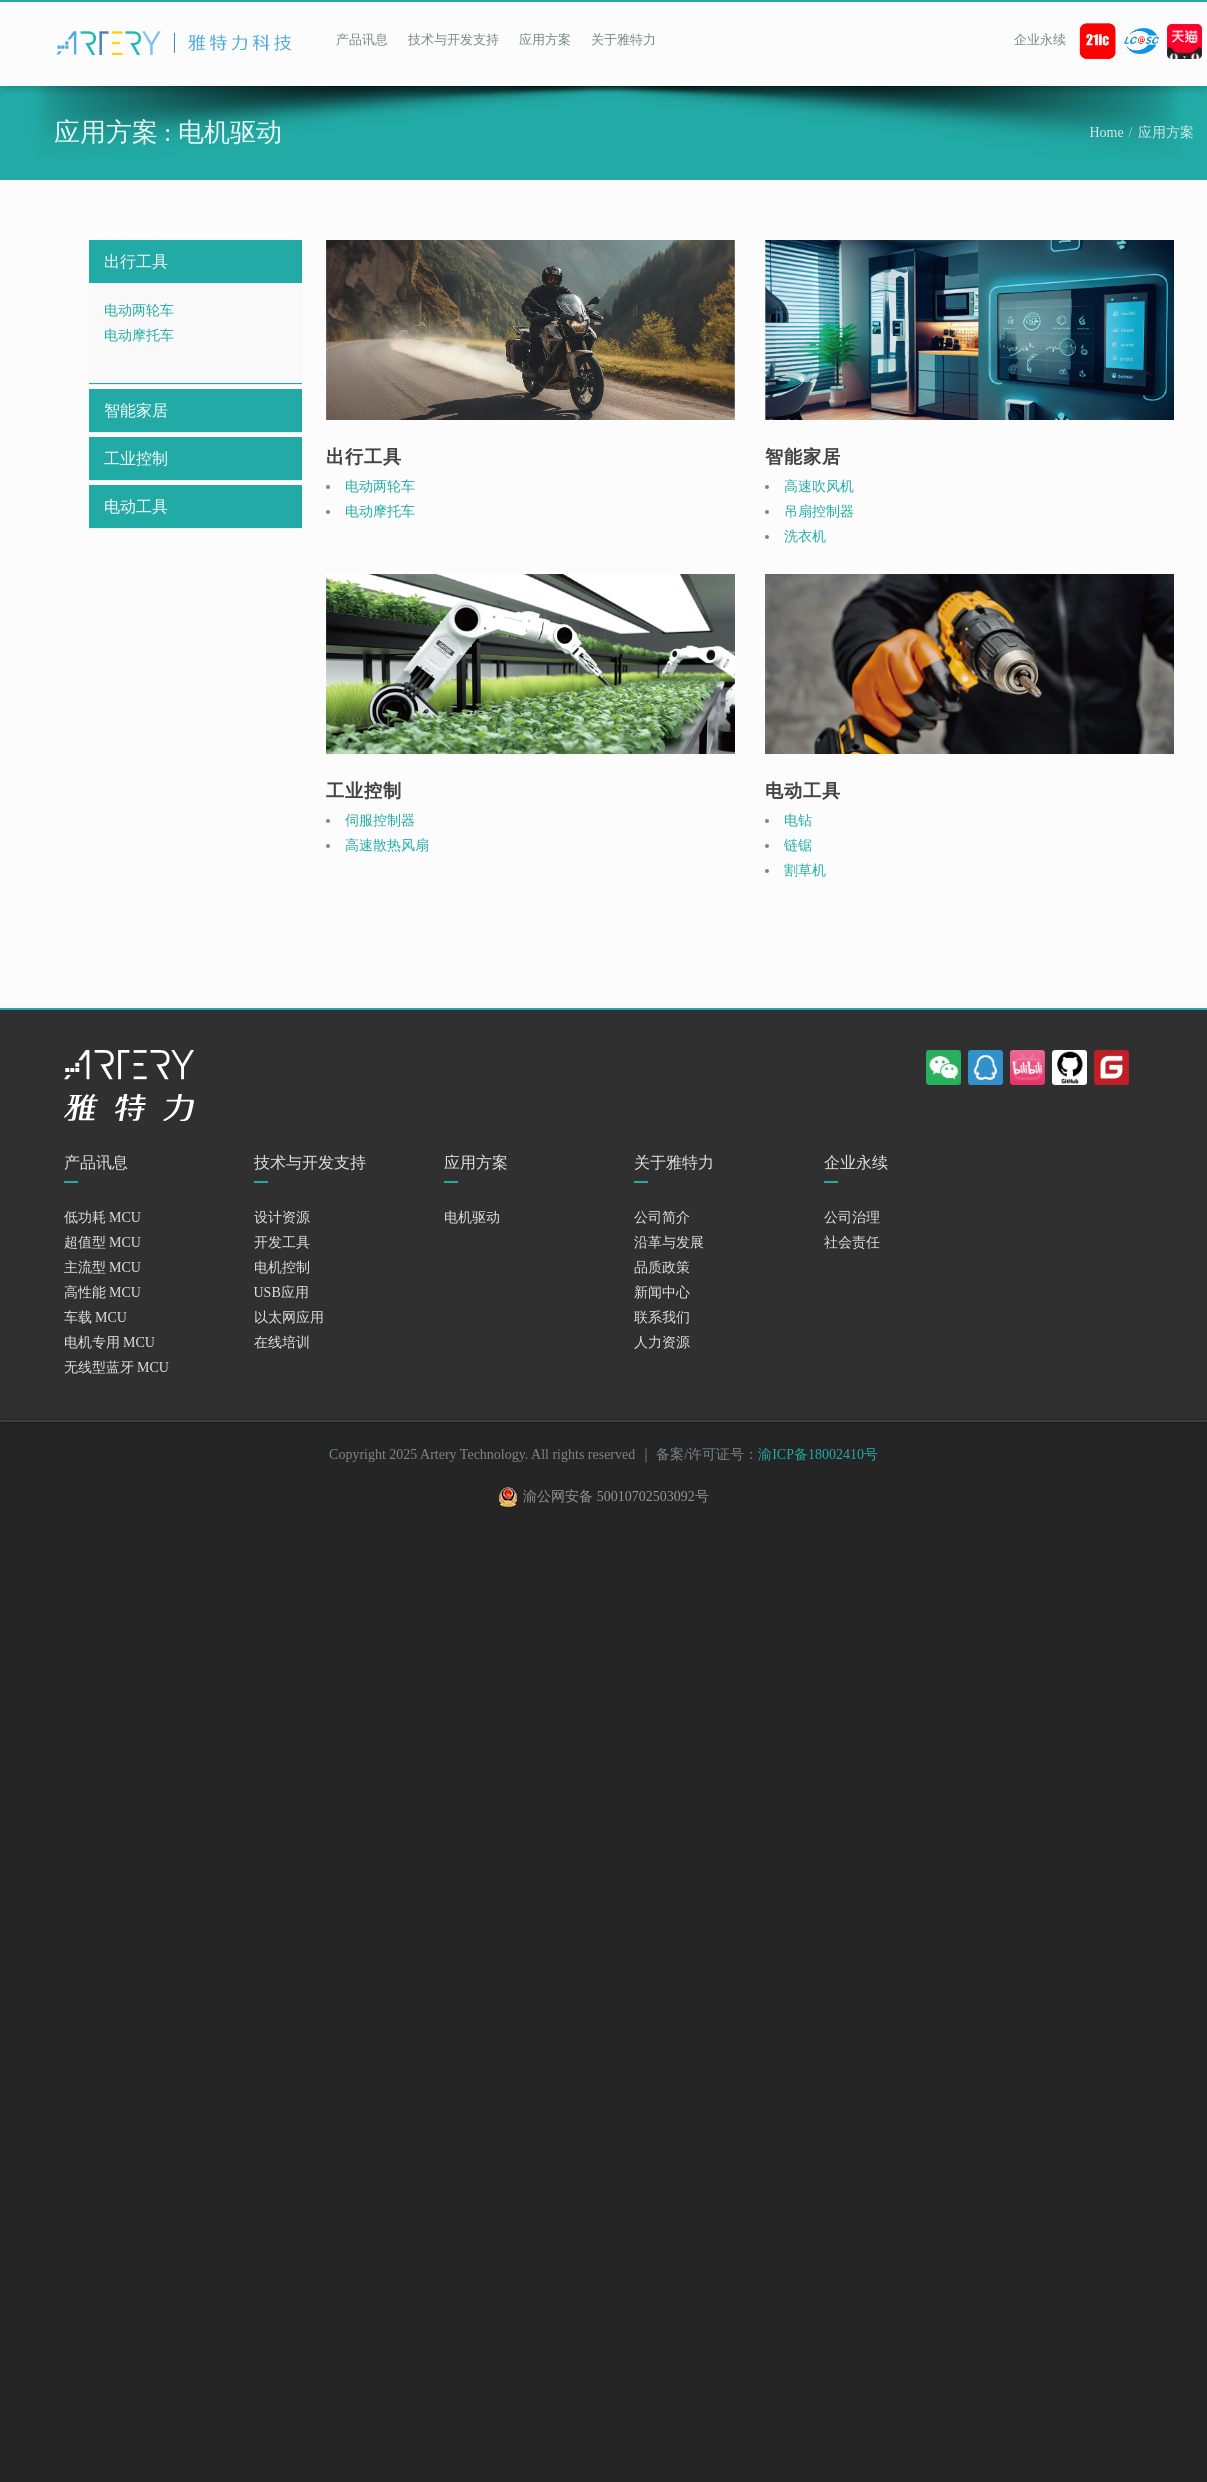 Image resolution: width=1207 pixels, height=2482 pixels. Describe the element at coordinates (102, 1242) in the screenshot. I see `超值型 MCU` at that location.